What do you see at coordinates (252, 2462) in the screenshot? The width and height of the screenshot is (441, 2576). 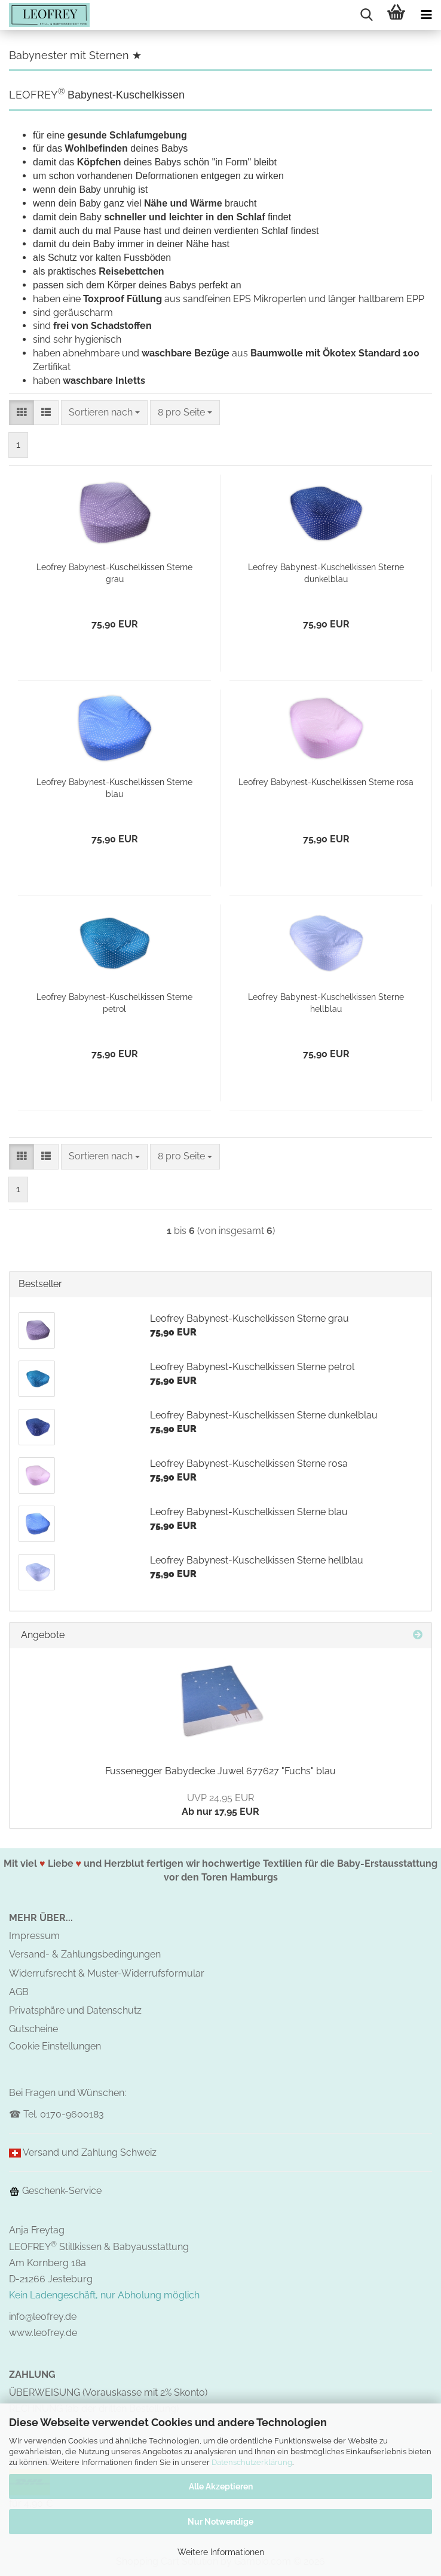 I see `Datenschutzerklärung` at bounding box center [252, 2462].